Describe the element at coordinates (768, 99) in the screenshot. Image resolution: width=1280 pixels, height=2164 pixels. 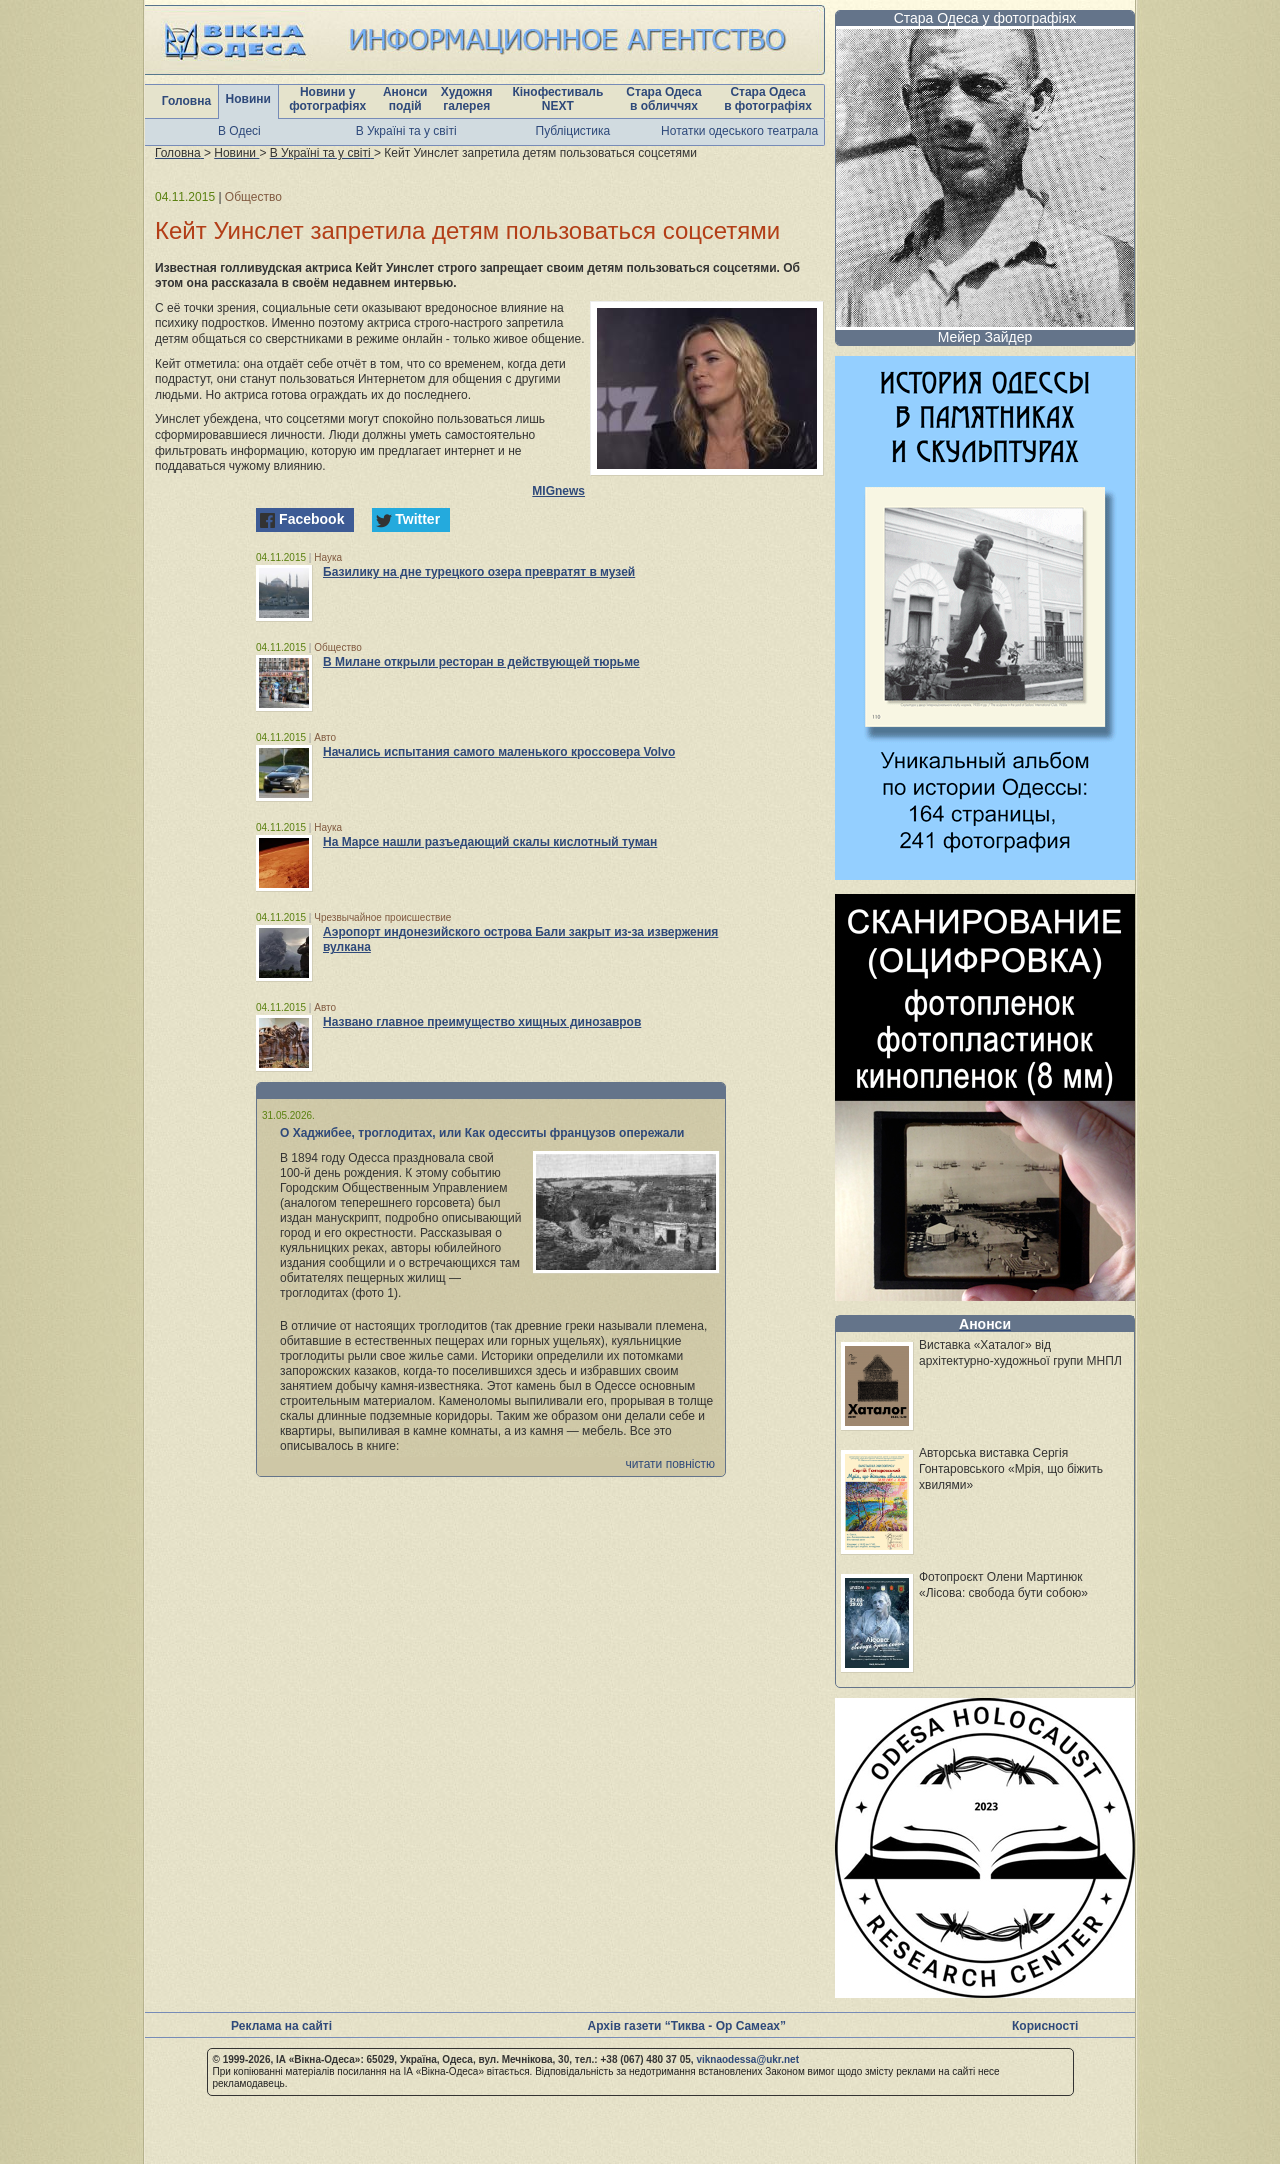
I see `Стара Одеса в фотографіях` at that location.